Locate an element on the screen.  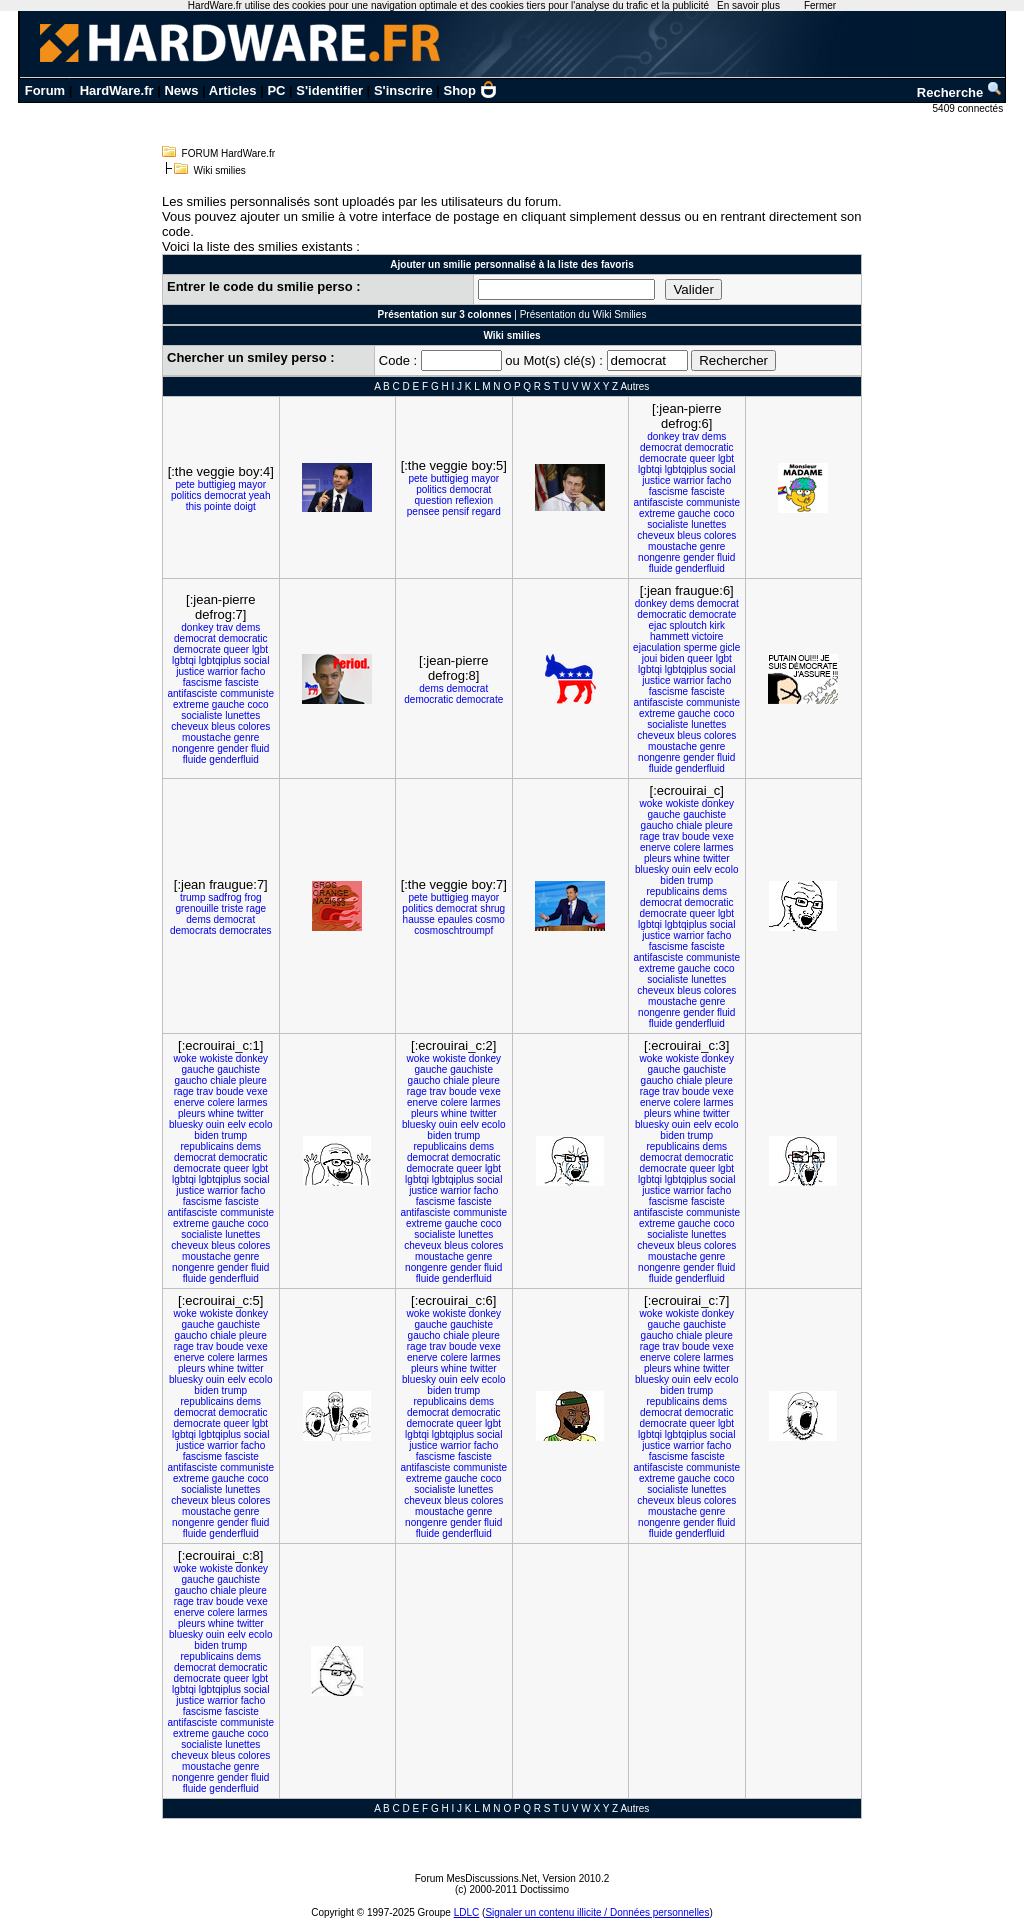
buttigieg is located at coordinates (217, 484).